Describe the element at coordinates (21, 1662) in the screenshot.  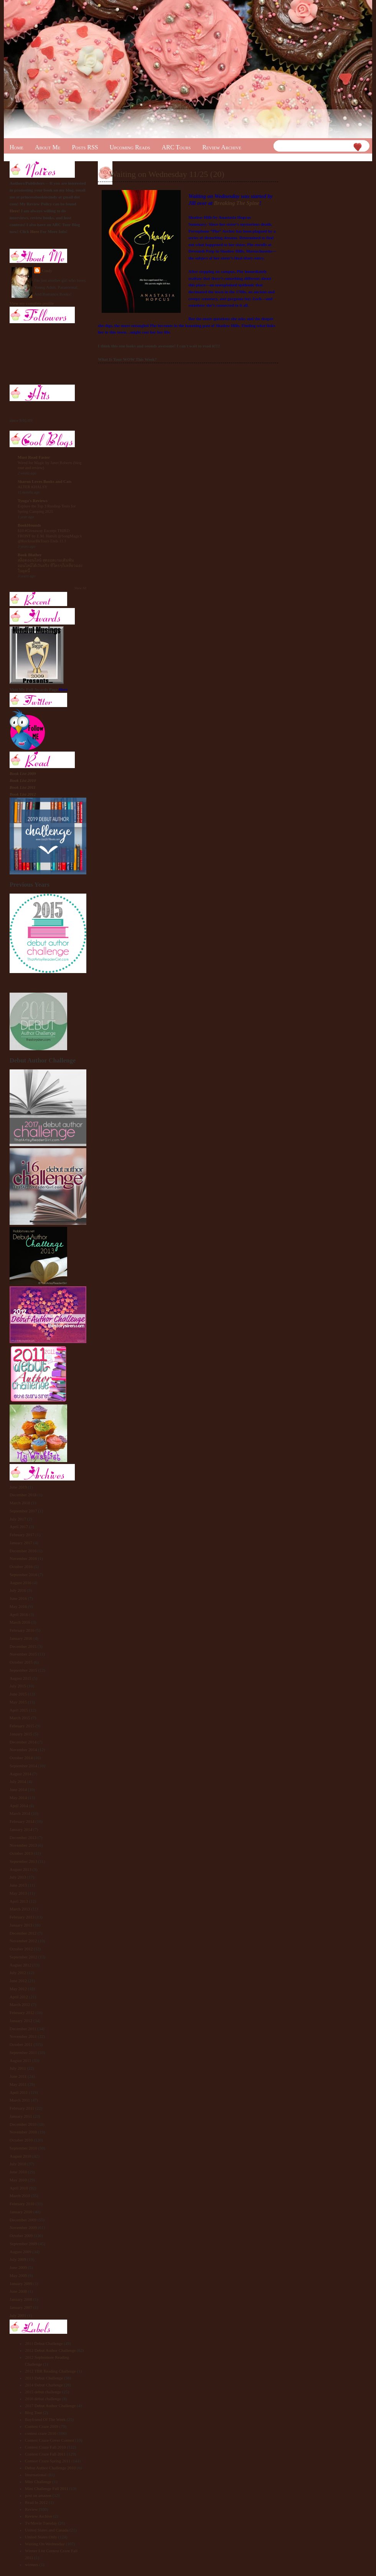
I see `October 2015` at that location.